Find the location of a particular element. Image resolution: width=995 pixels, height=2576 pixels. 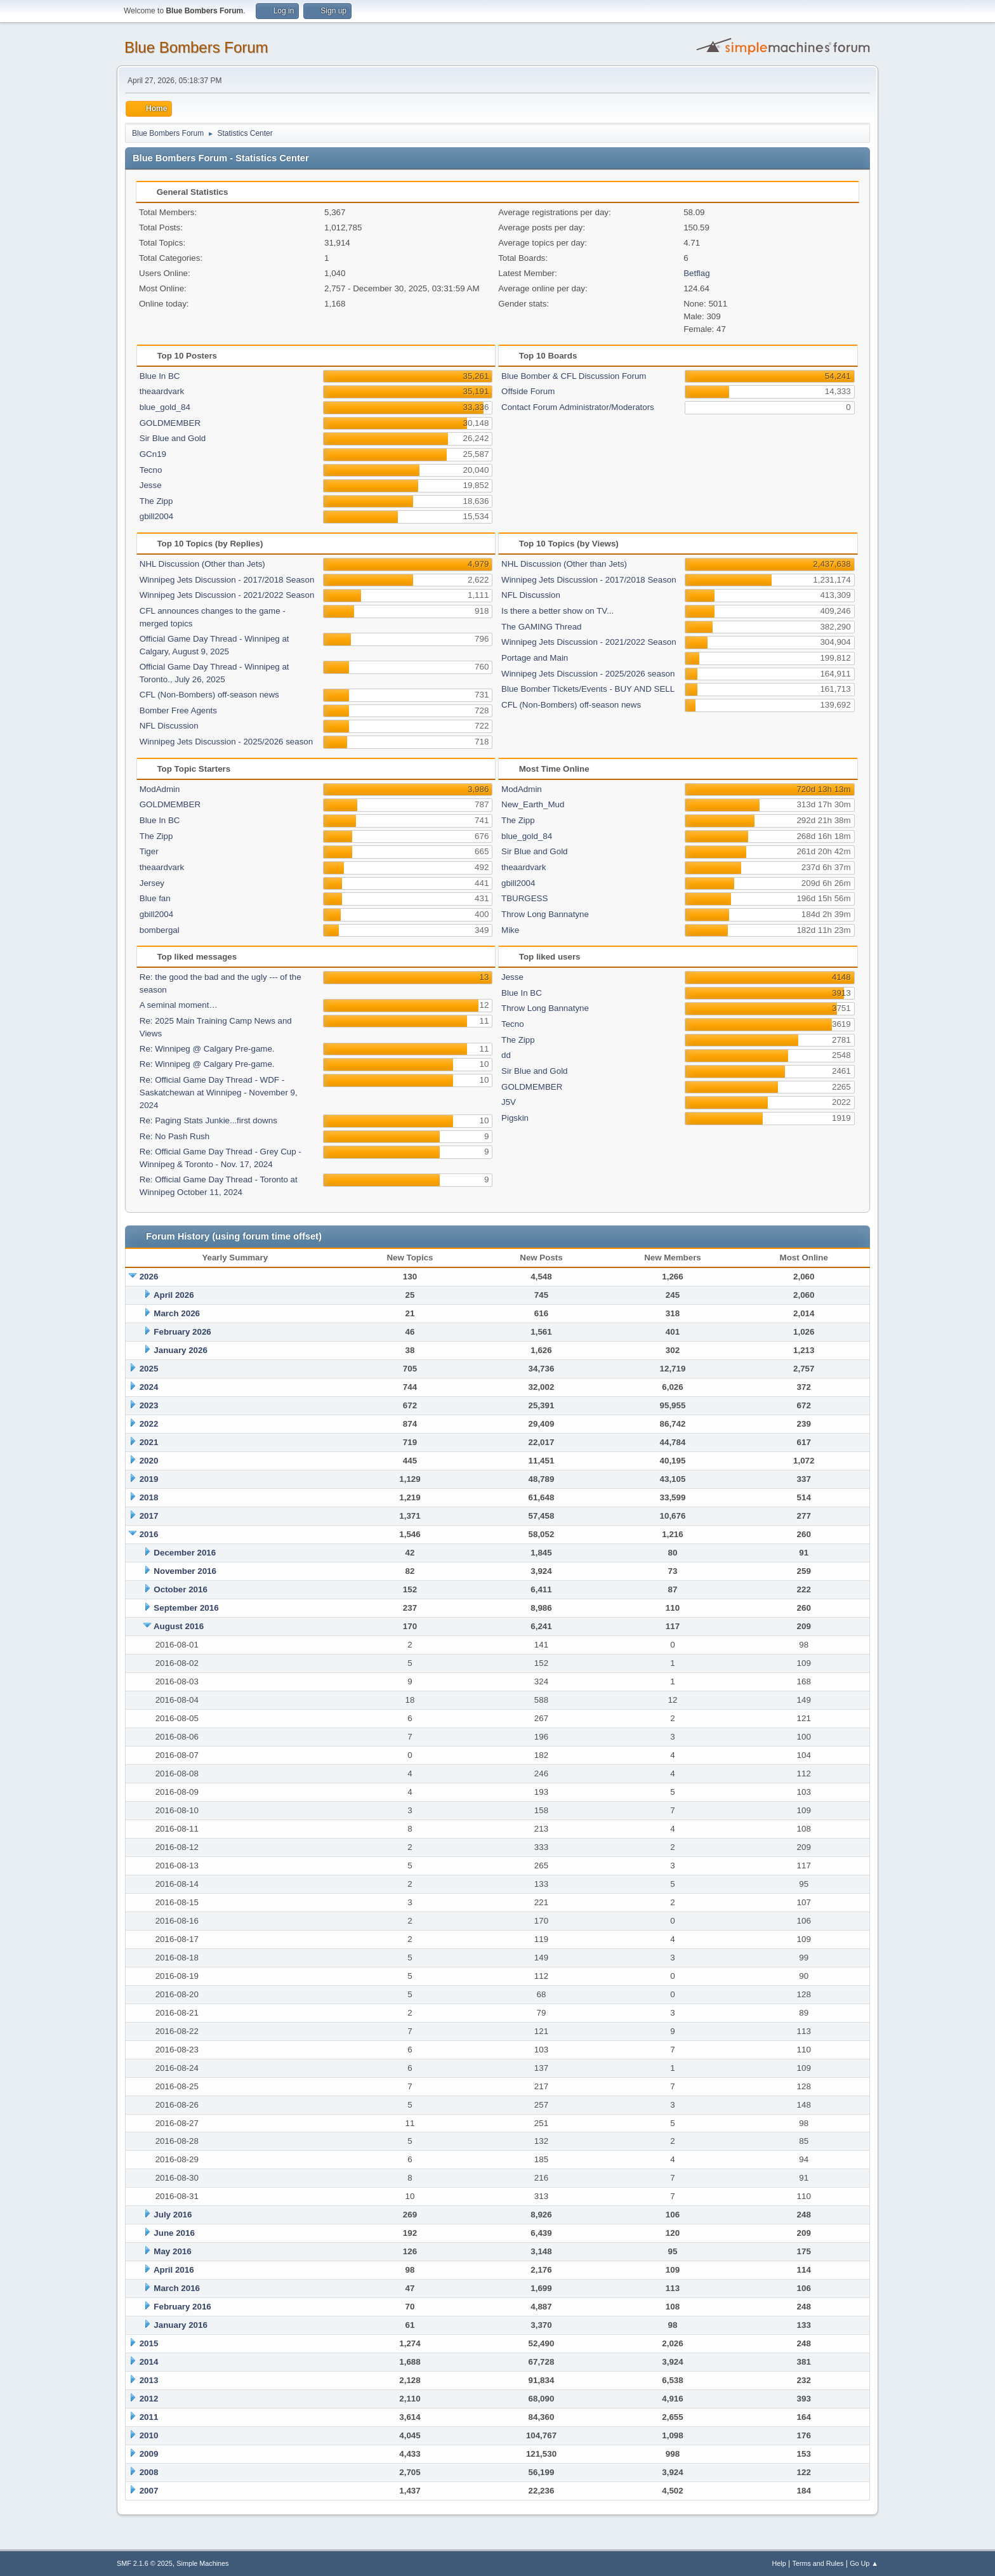

The Zipp is located at coordinates (156, 501).